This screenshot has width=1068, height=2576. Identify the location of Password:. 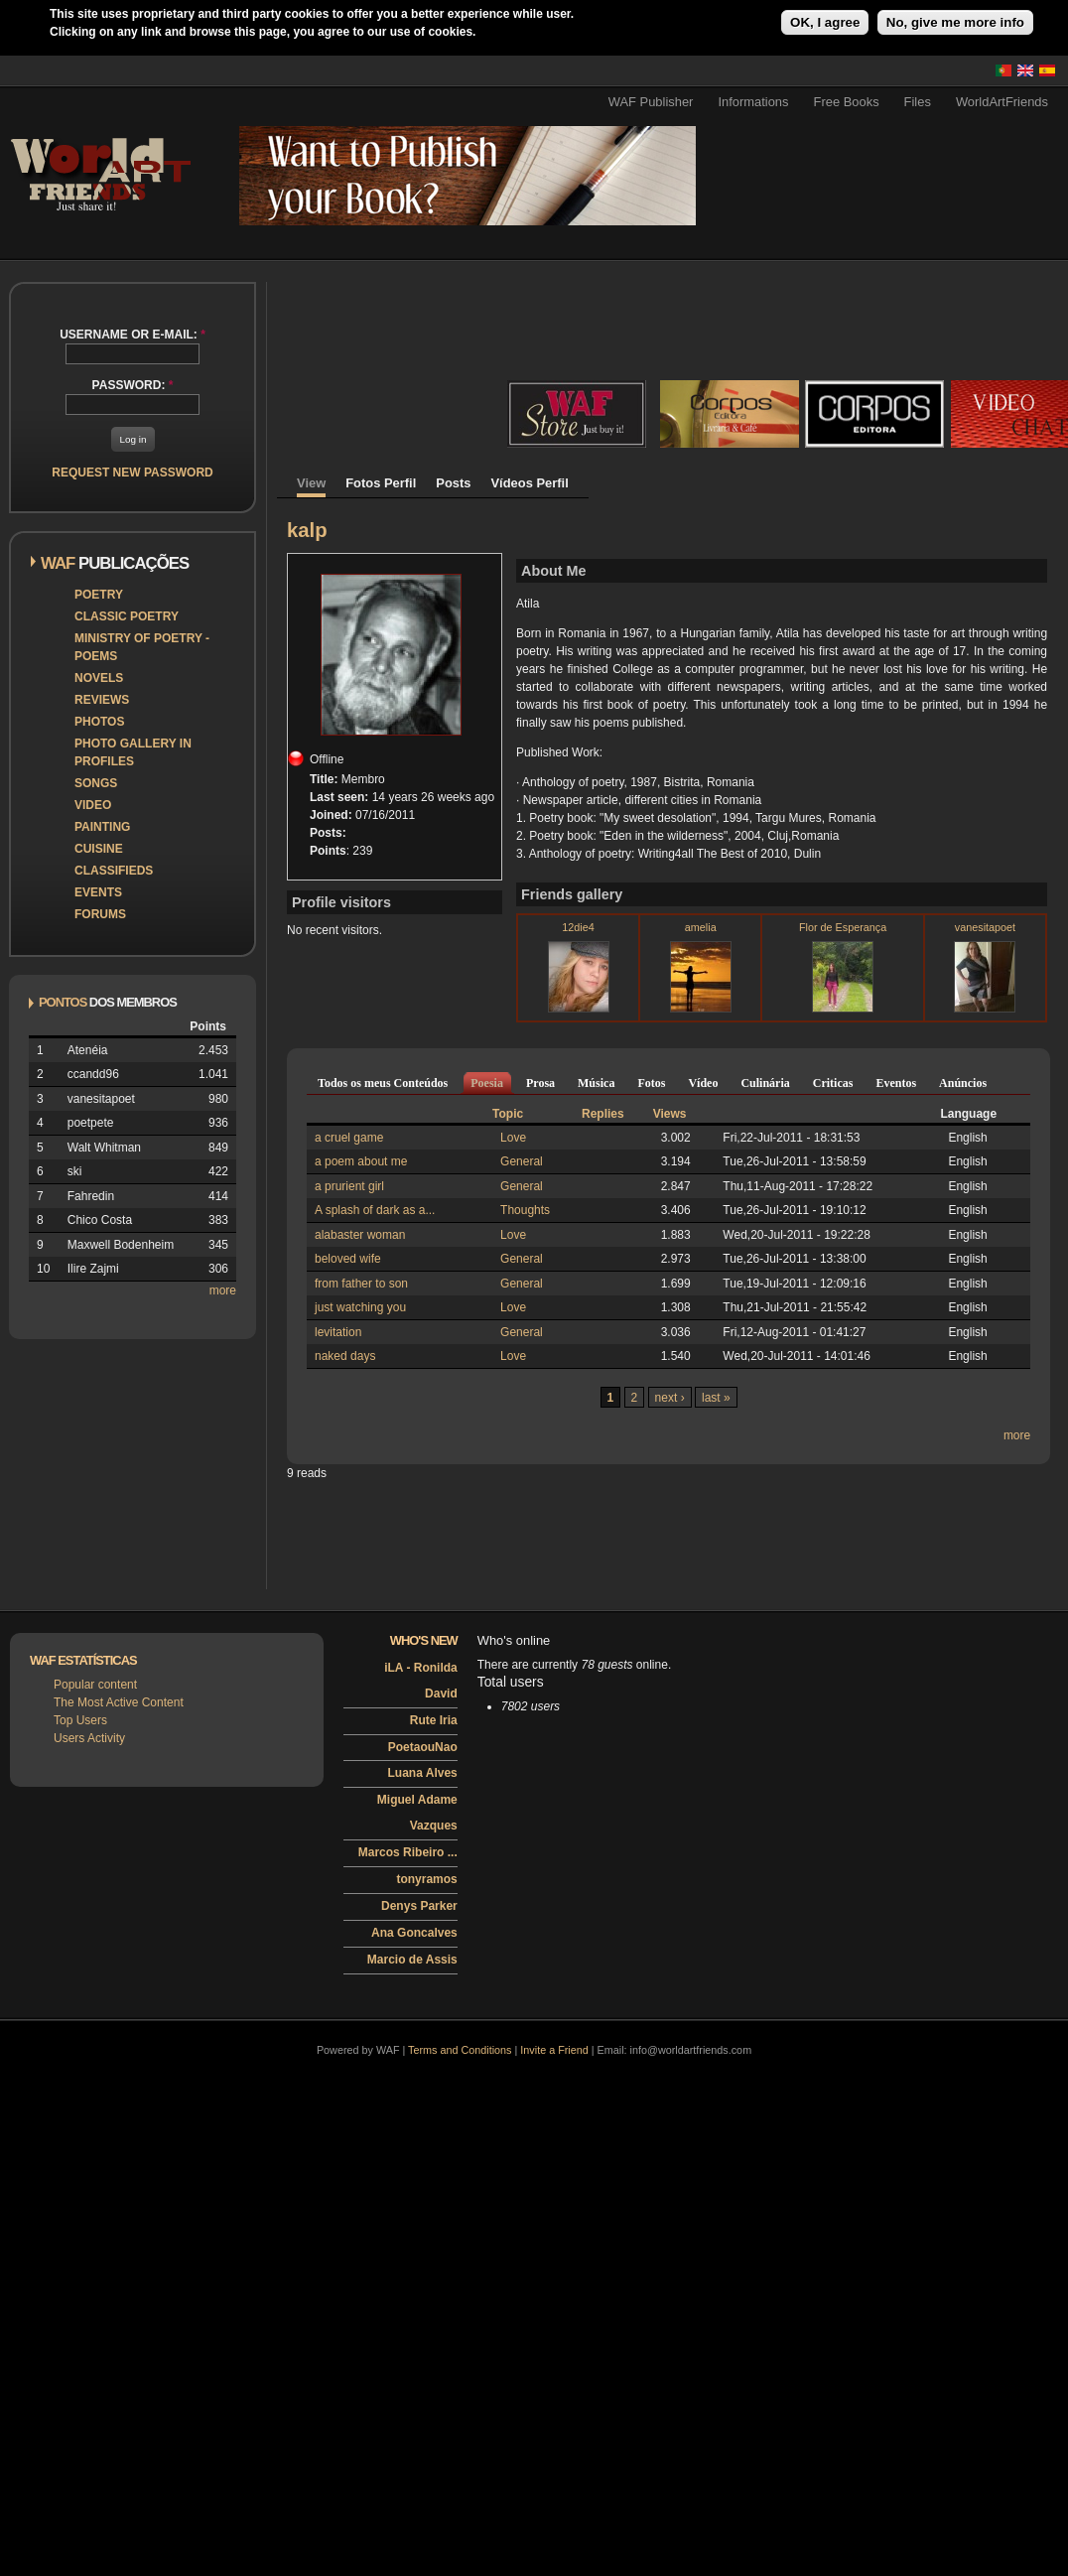
(133, 385).